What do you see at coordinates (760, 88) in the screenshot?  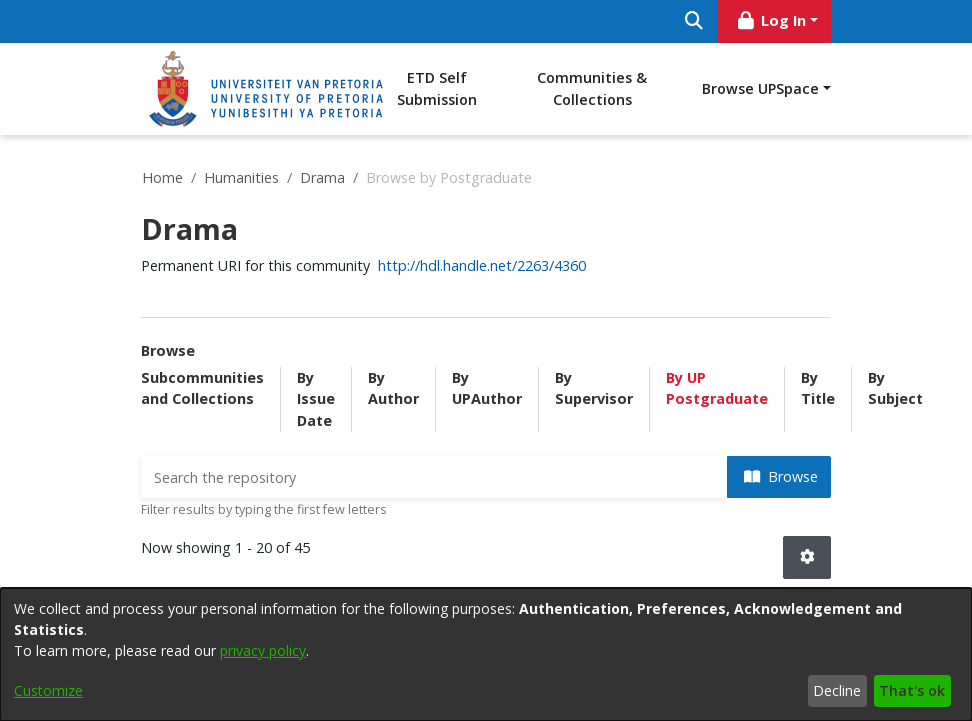 I see `Browse UPSpace [button]` at bounding box center [760, 88].